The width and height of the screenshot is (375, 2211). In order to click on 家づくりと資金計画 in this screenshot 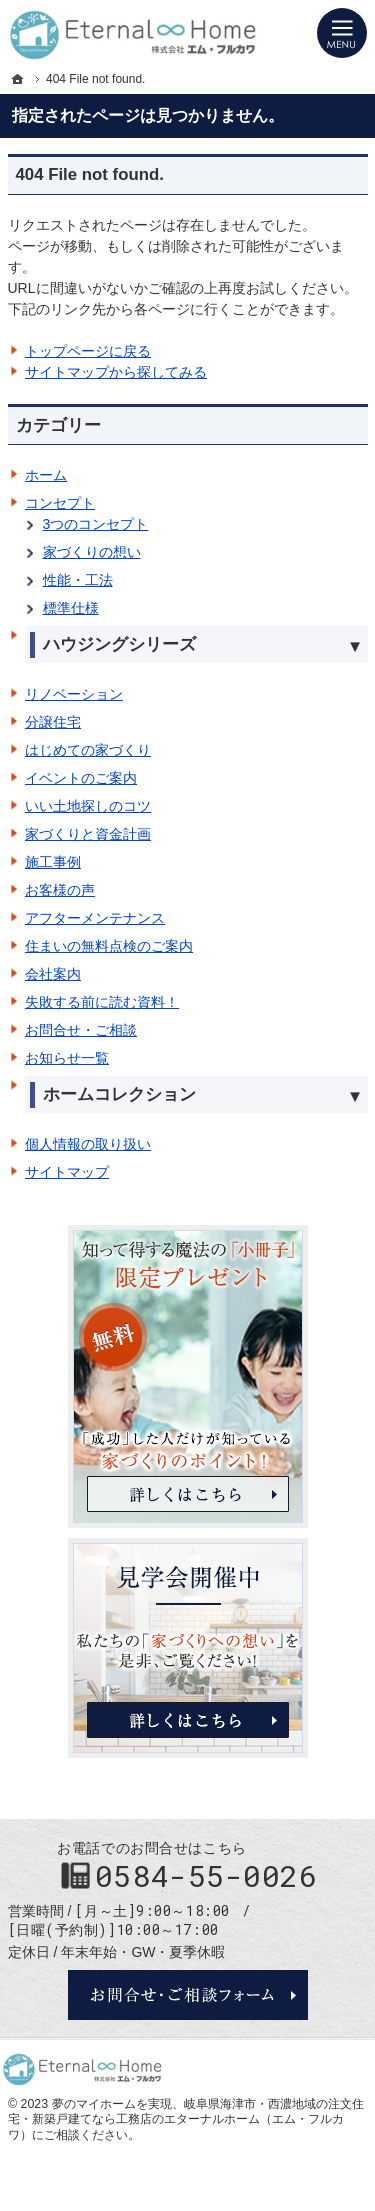, I will do `click(88, 834)`.